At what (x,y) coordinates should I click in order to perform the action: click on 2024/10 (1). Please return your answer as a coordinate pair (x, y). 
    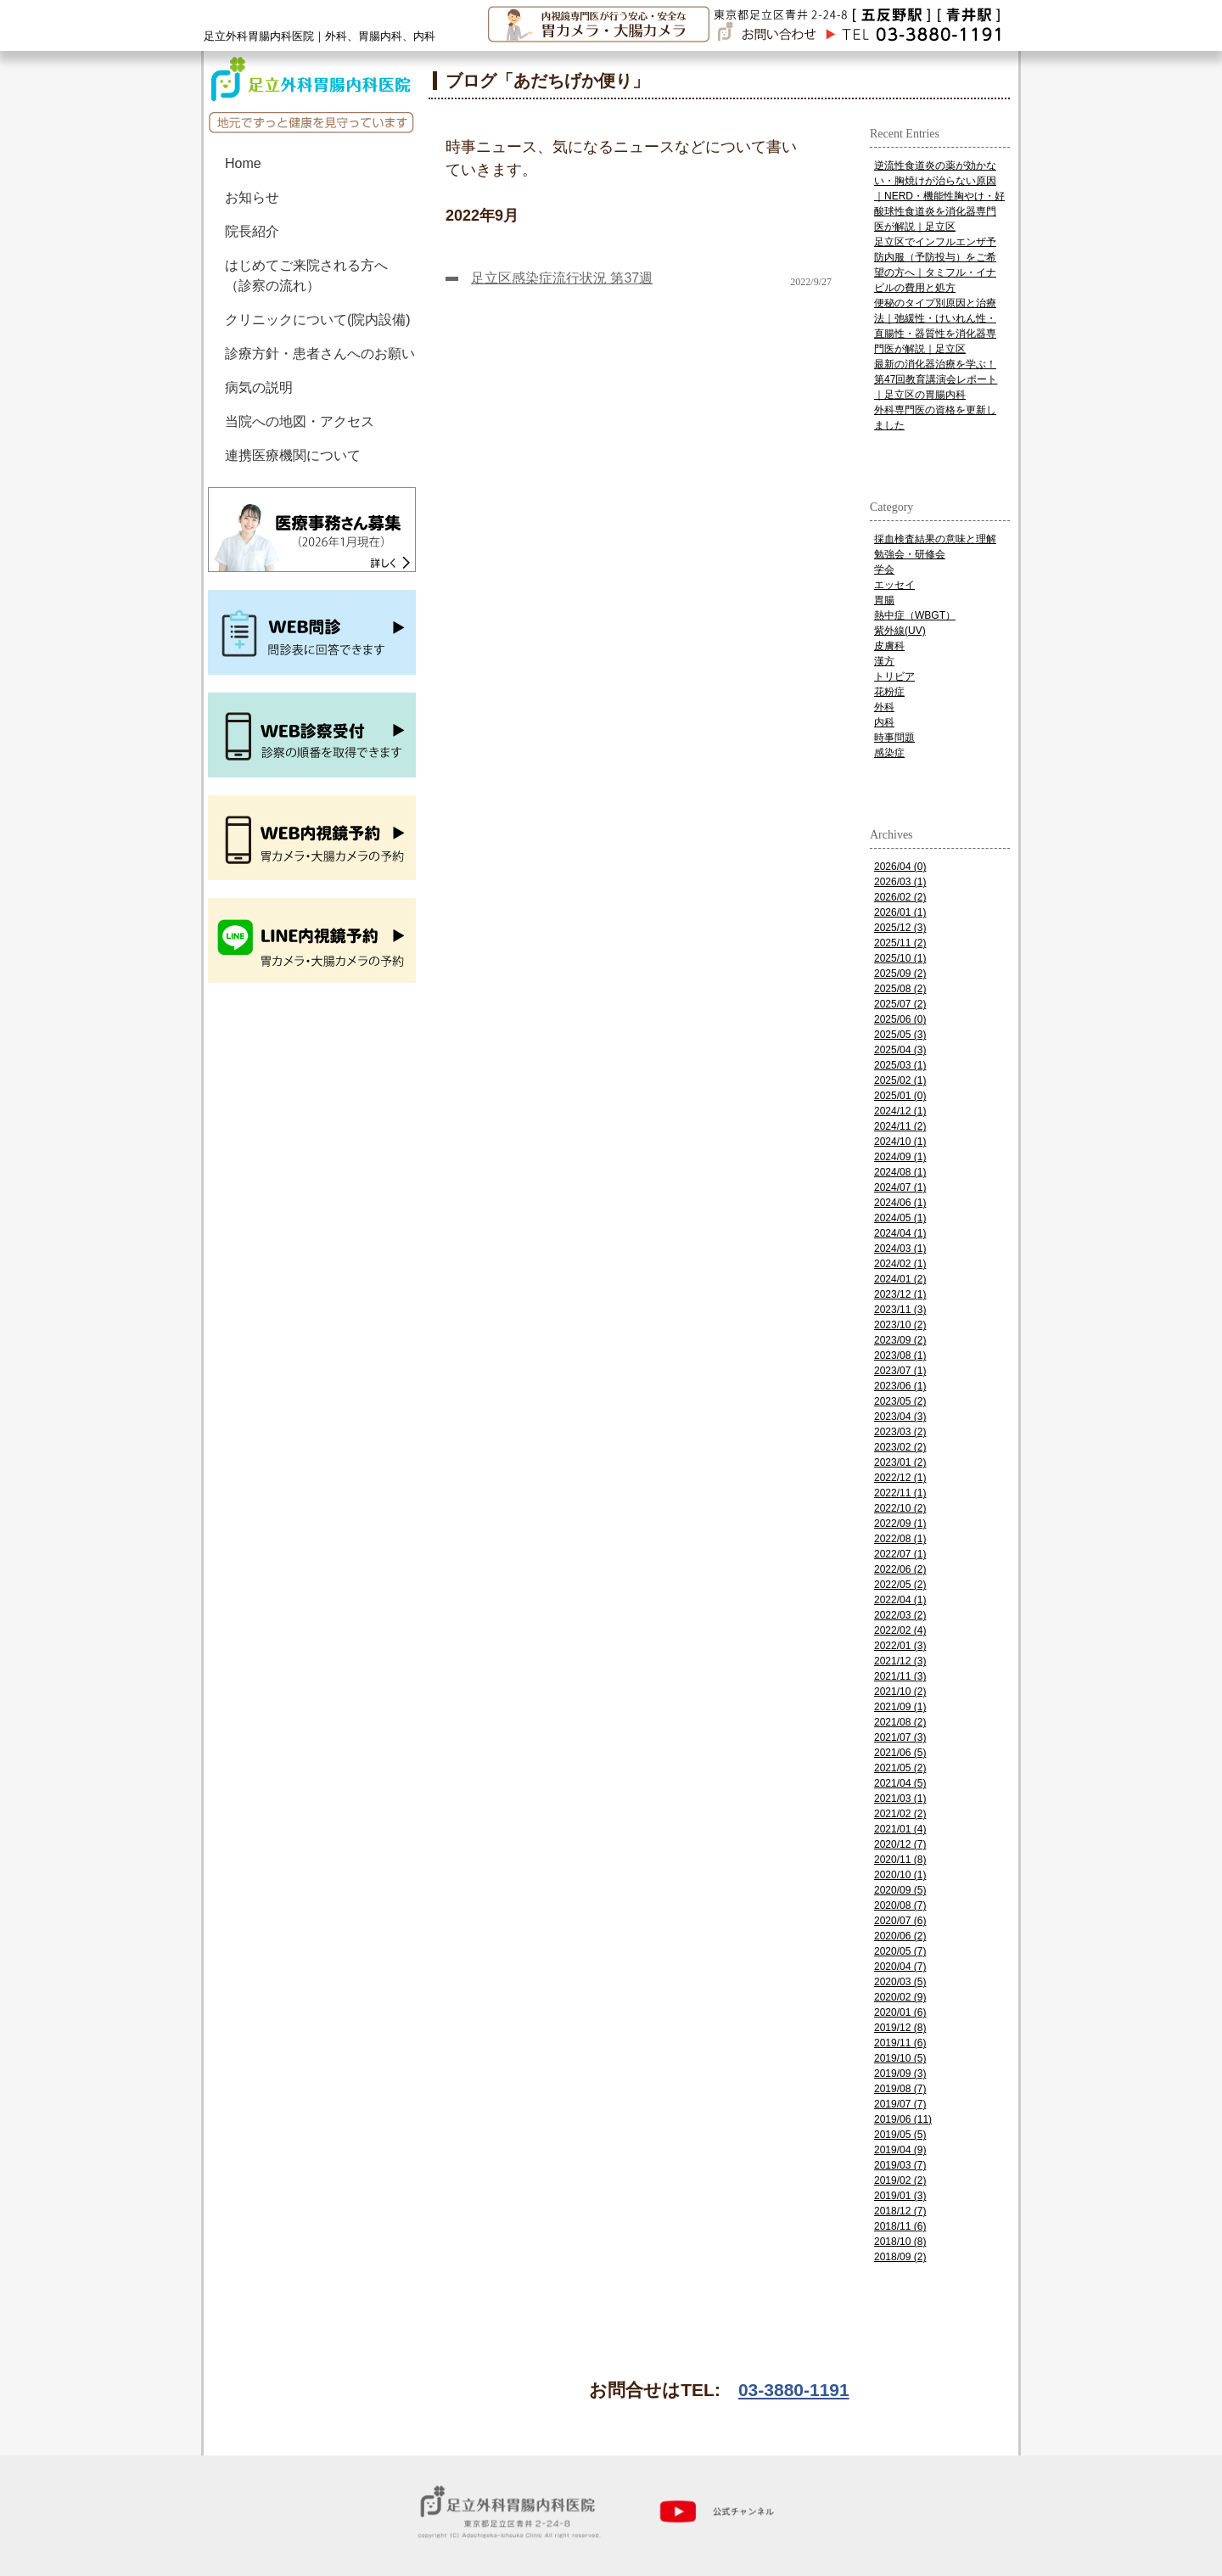
    Looking at the image, I should click on (900, 1142).